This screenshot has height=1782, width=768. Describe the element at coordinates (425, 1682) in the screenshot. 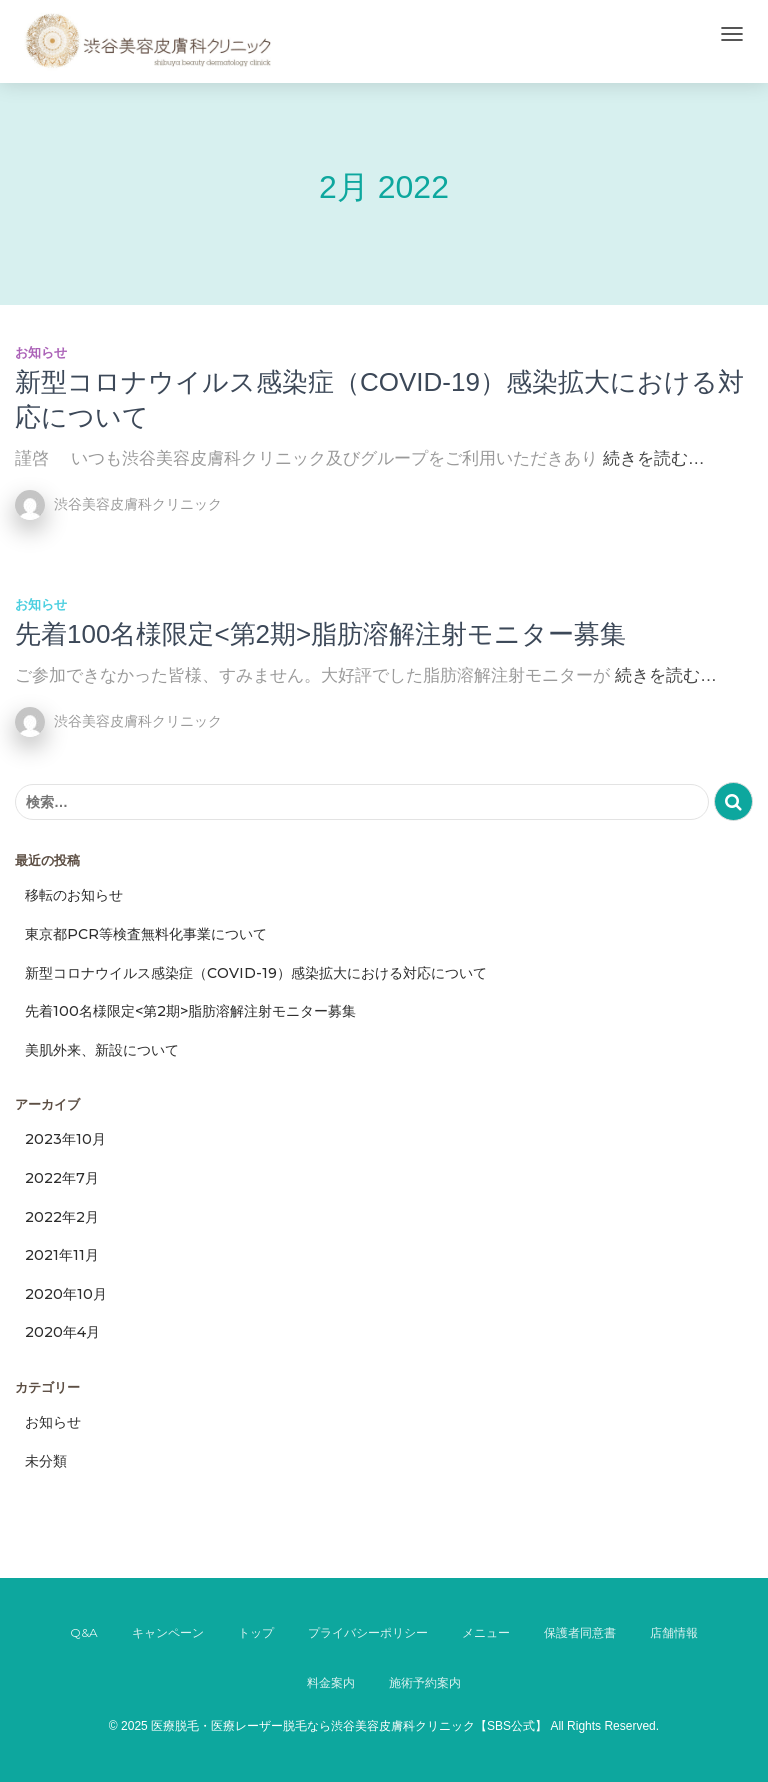

I see `施術予約案内` at that location.